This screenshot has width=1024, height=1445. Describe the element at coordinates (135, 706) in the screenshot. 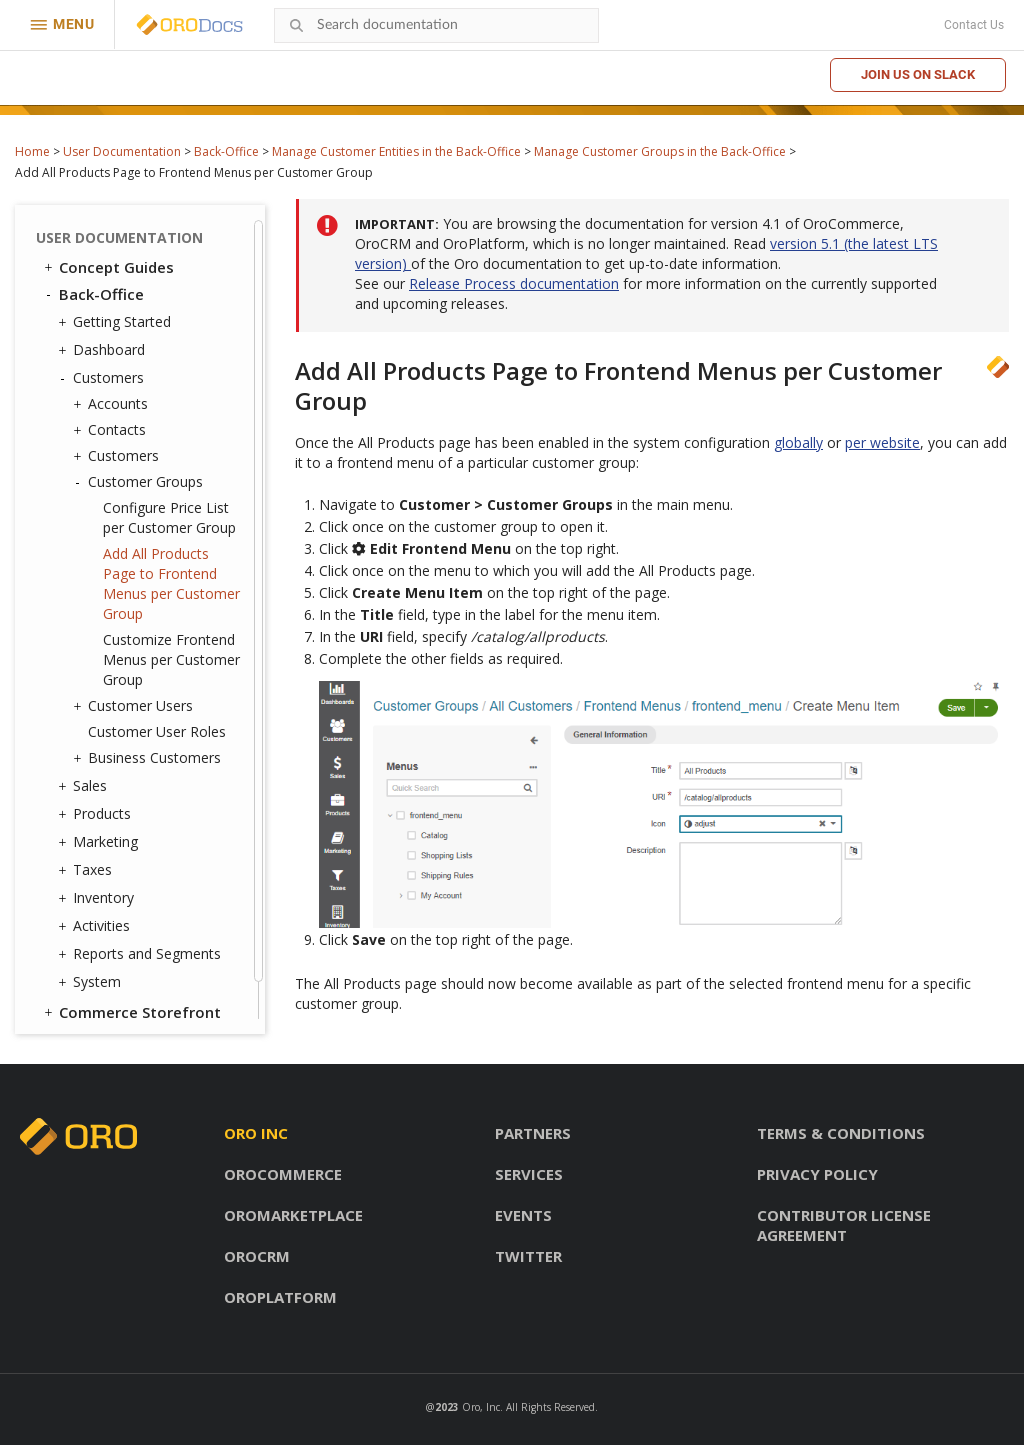

I see `Customer Users` at that location.